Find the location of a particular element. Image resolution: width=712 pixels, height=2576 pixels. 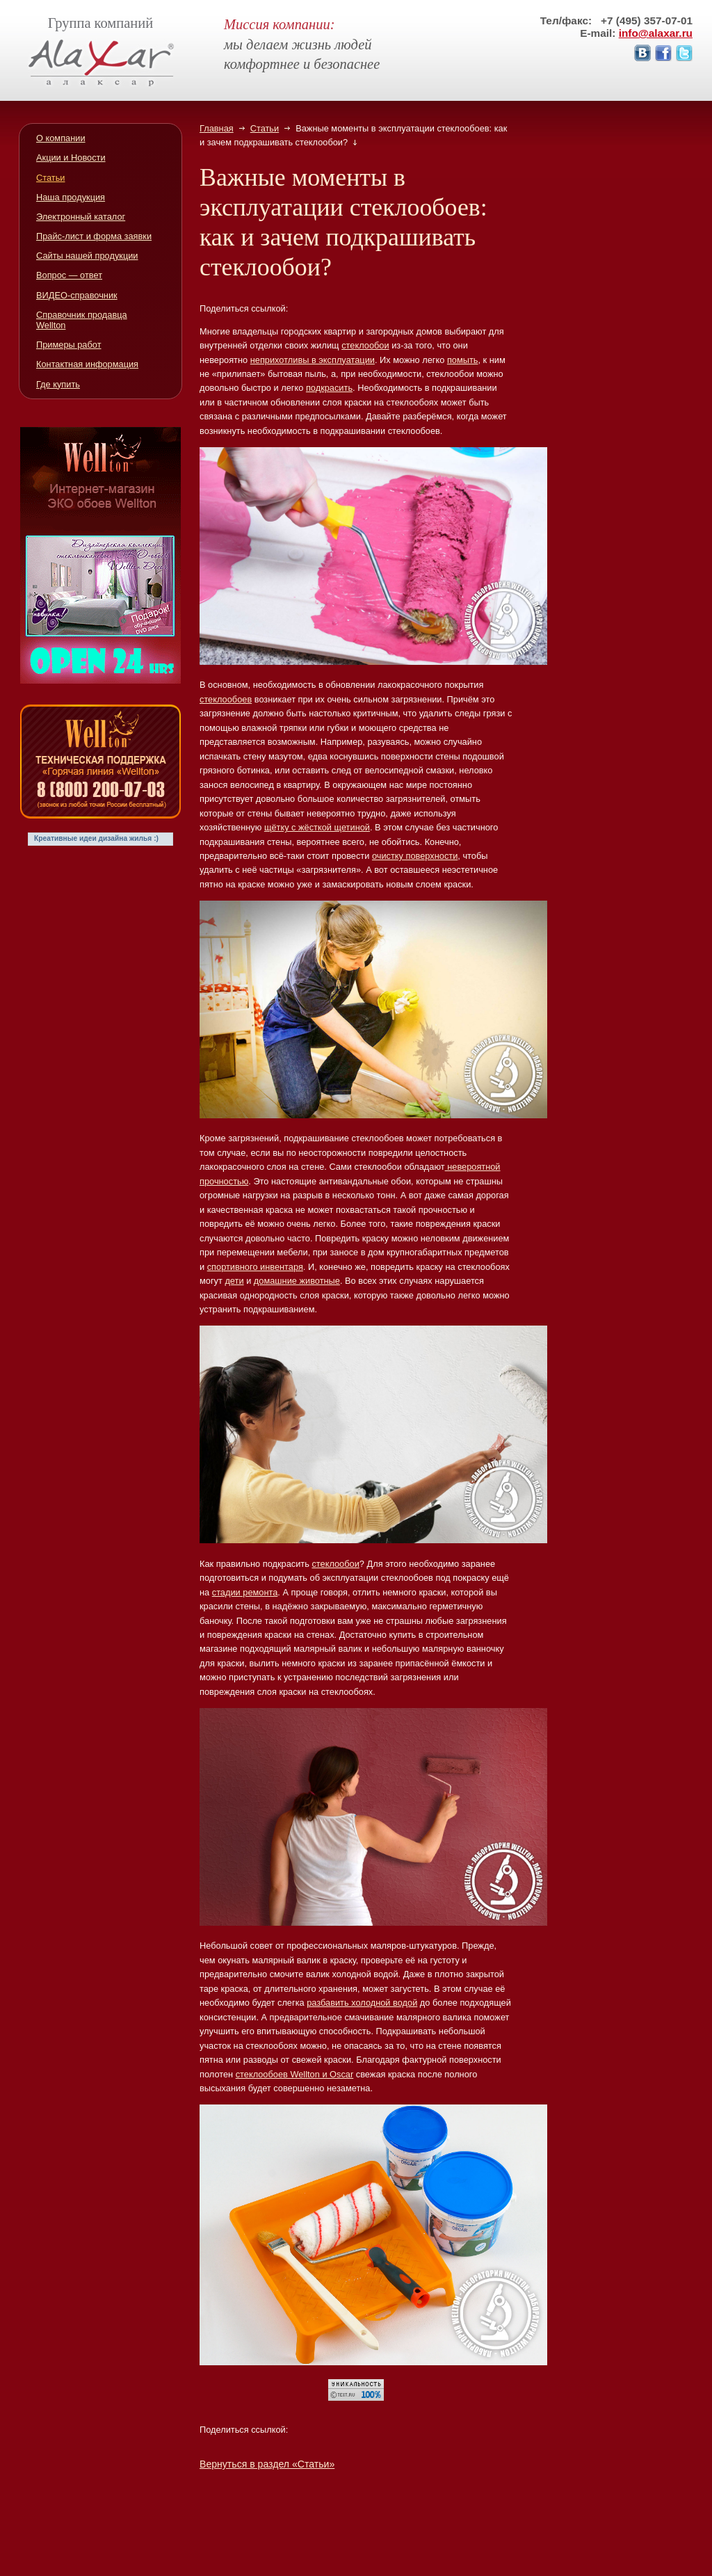

info@alaxar.ru is located at coordinates (656, 33).